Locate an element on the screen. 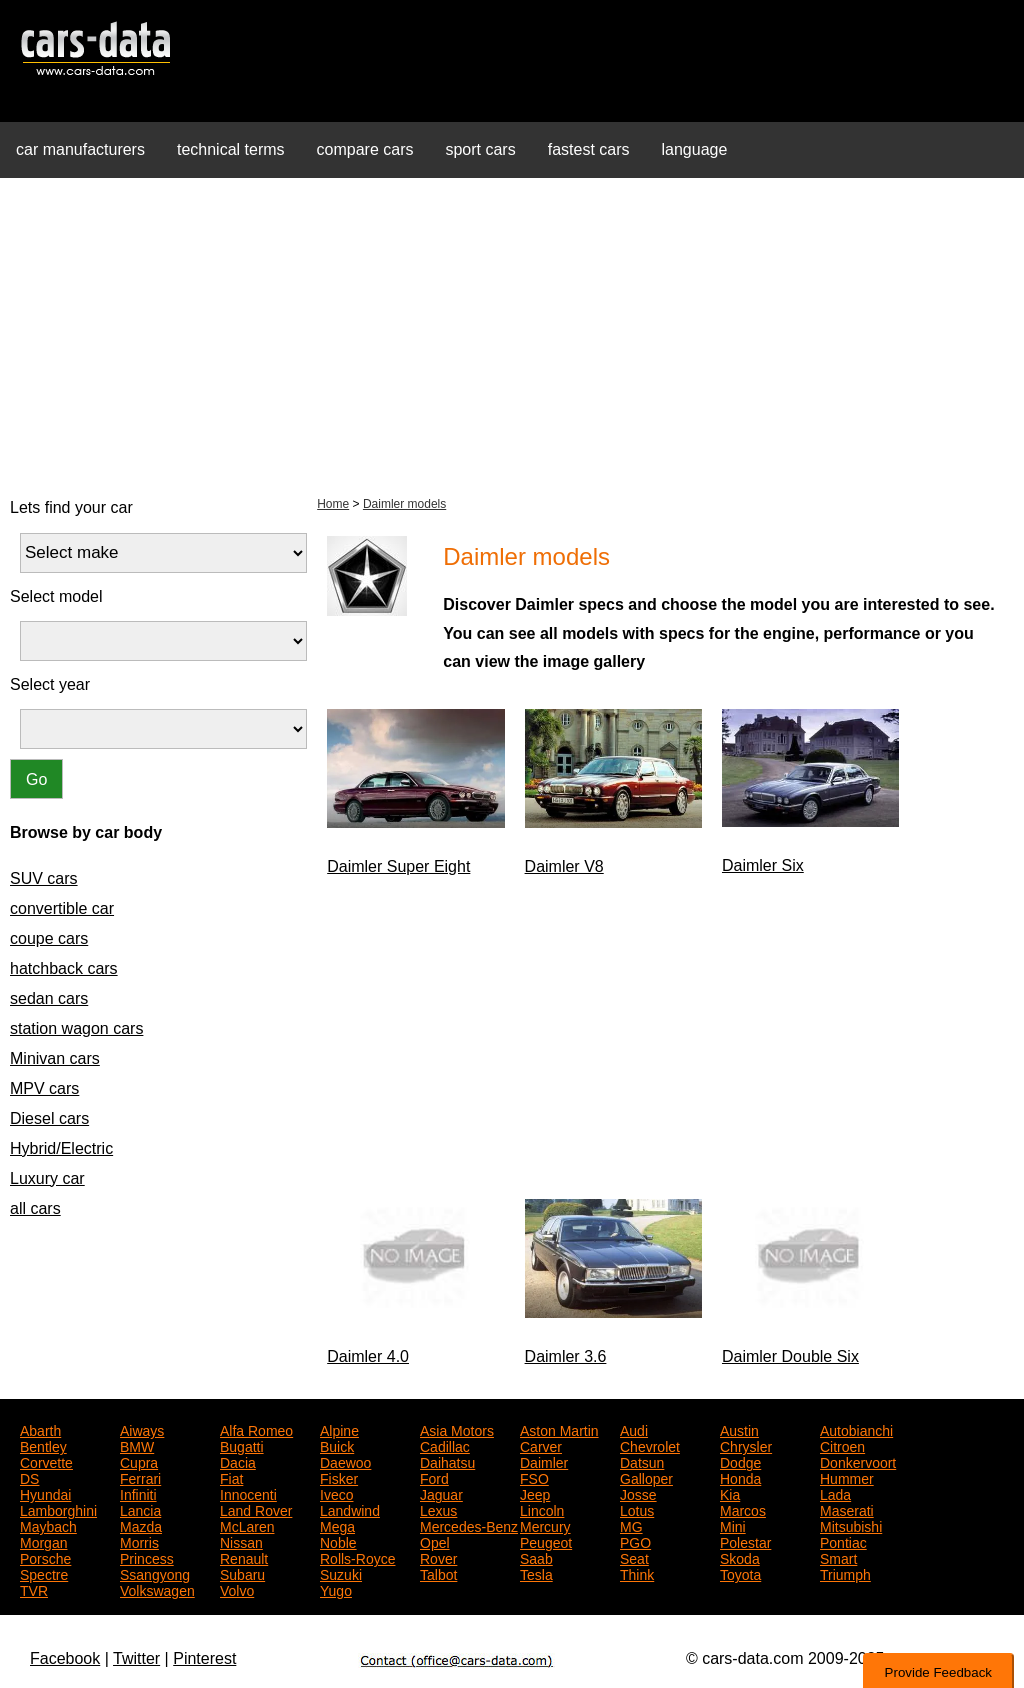  car manufacturers is located at coordinates (80, 149).